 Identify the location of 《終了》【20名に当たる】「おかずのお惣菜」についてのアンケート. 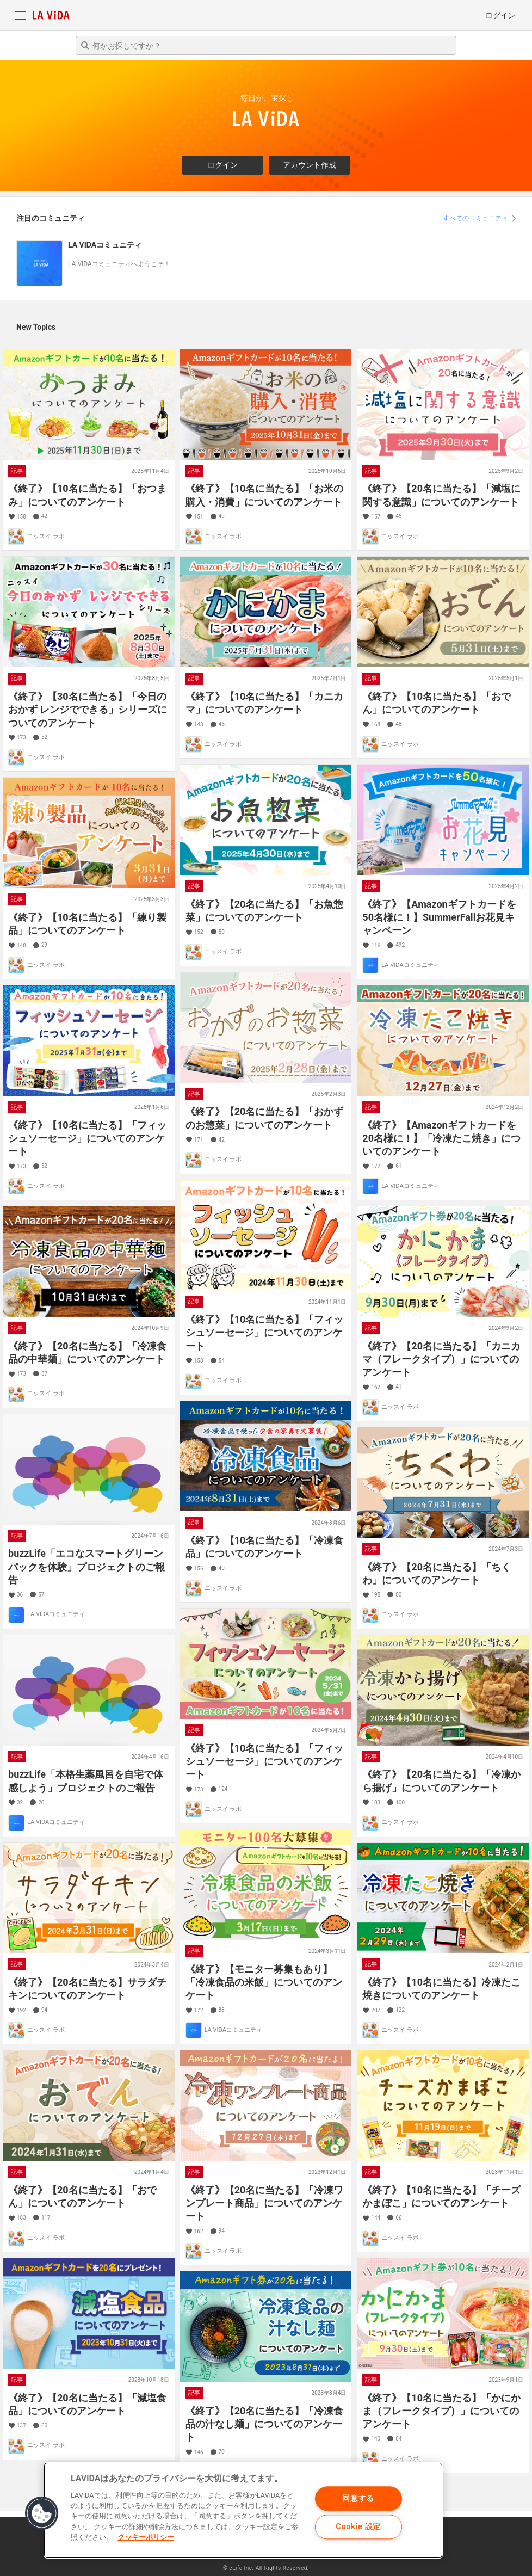
(264, 1118).